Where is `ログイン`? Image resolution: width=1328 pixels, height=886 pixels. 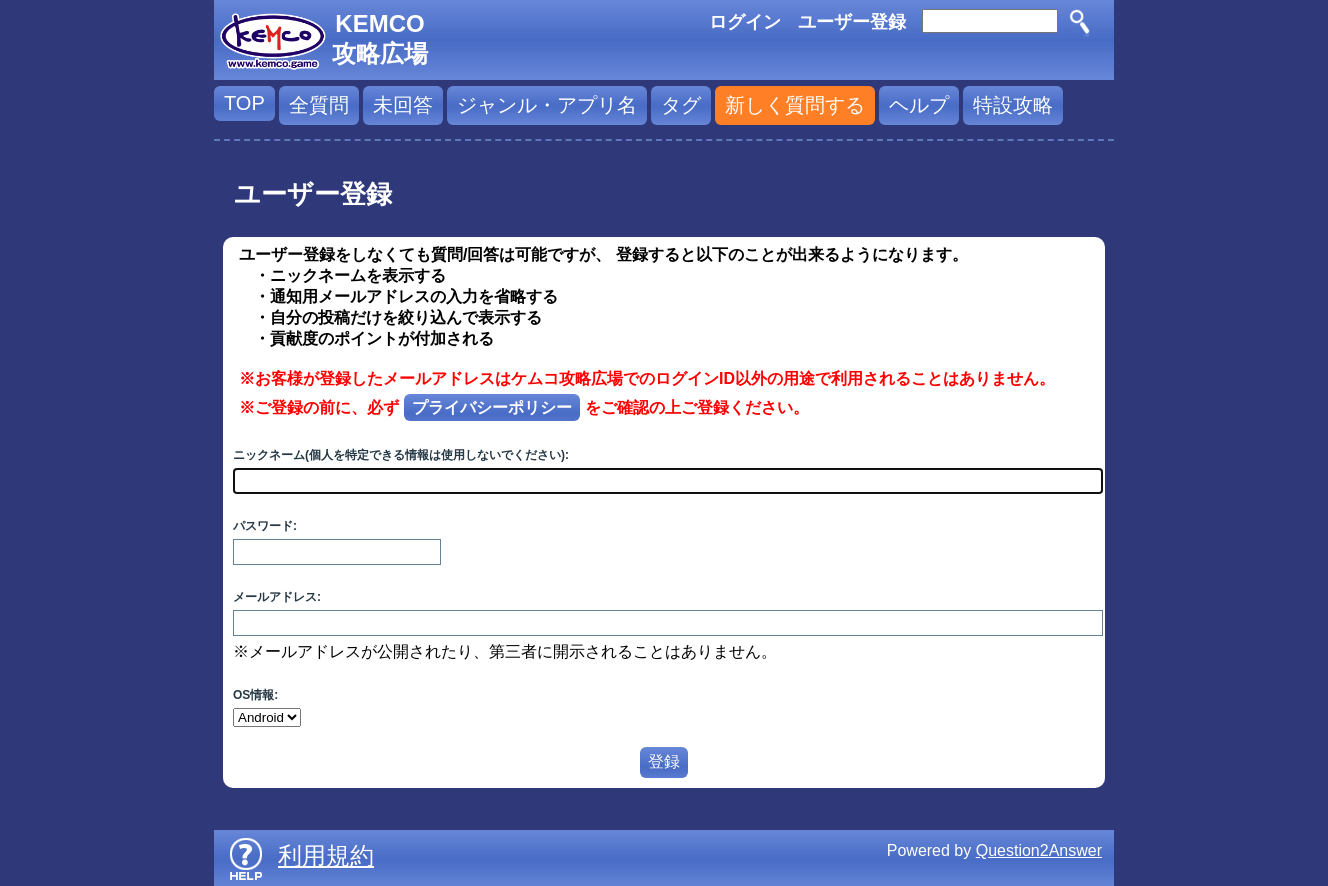 ログイン is located at coordinates (745, 22).